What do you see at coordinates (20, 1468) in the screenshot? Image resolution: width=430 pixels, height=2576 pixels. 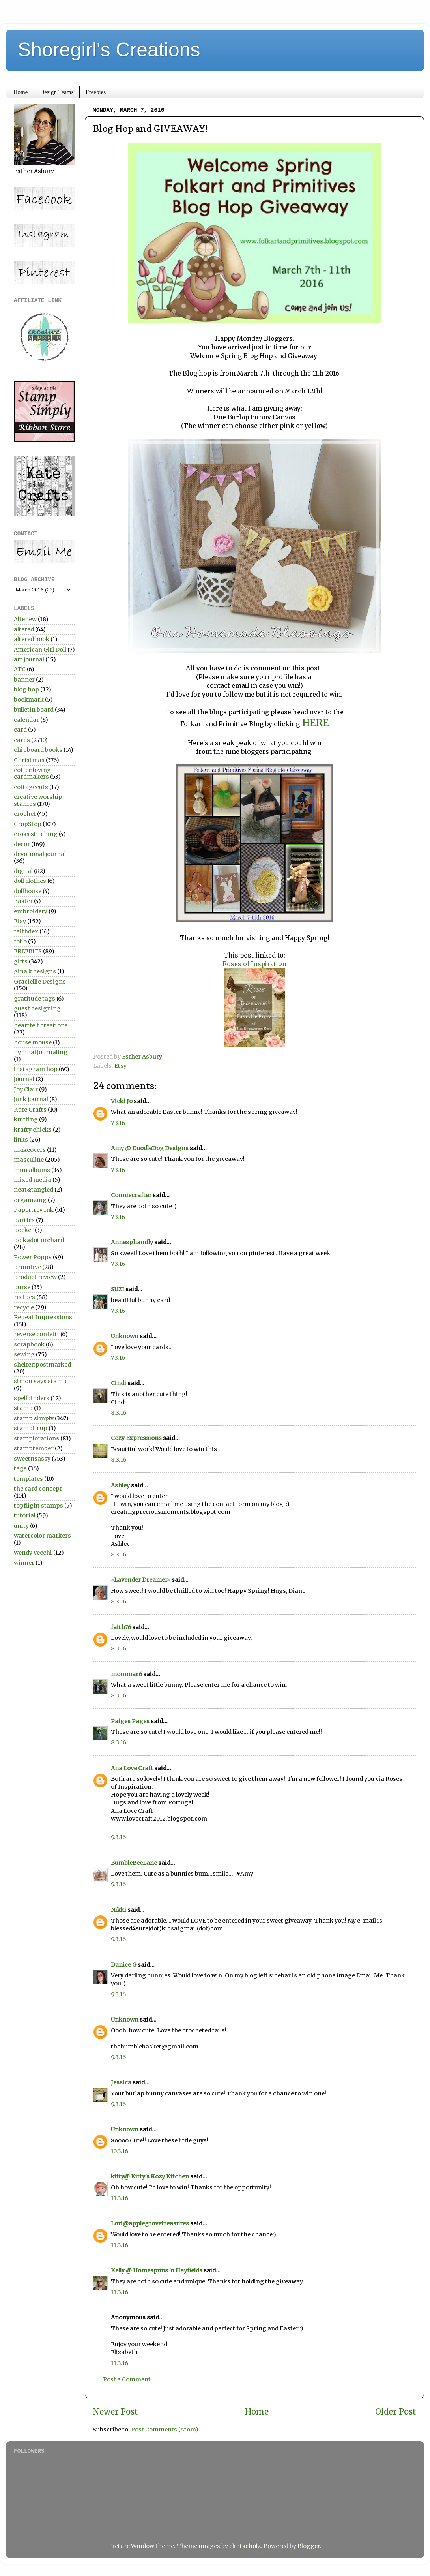 I see `tags` at bounding box center [20, 1468].